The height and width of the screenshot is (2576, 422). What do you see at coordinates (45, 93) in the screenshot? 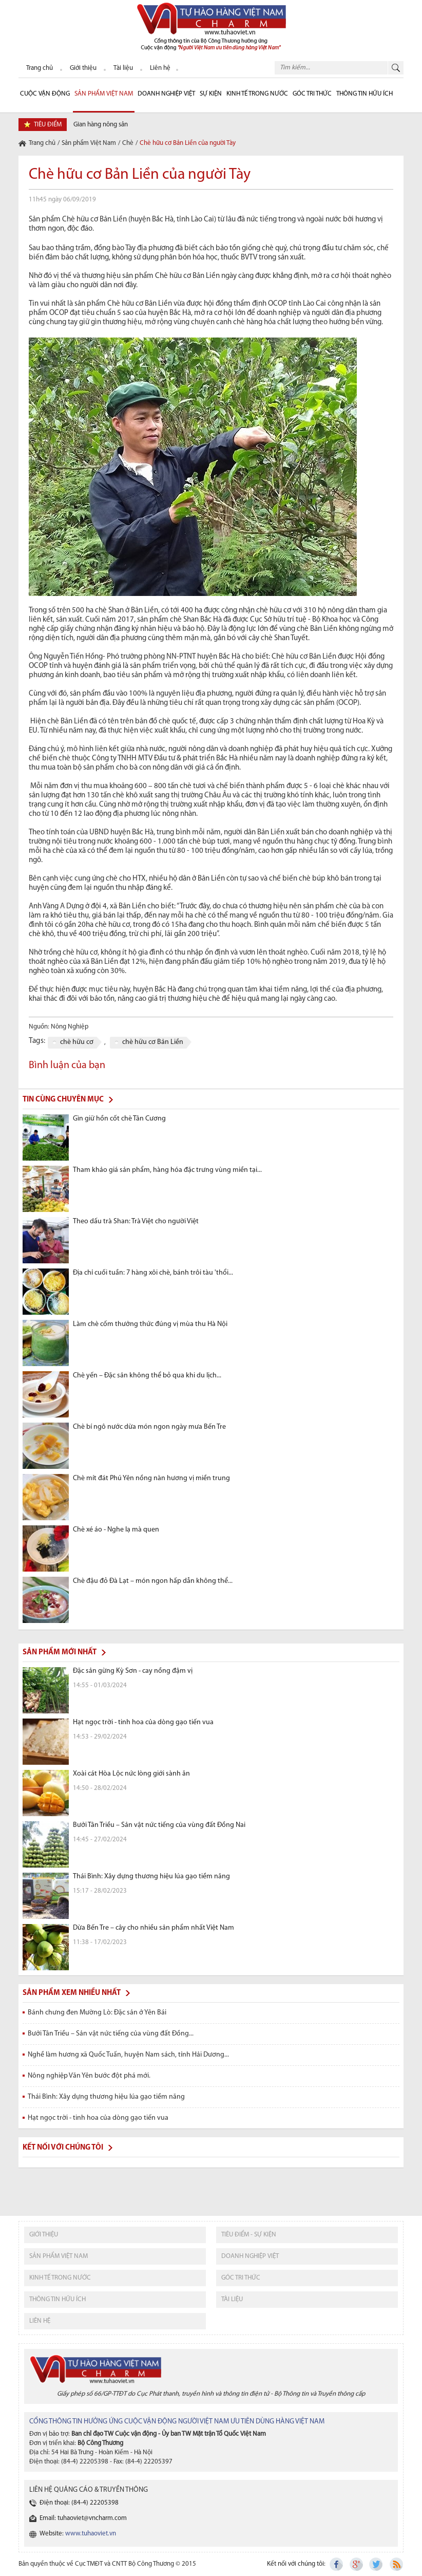
I see `cuộc vận động` at bounding box center [45, 93].